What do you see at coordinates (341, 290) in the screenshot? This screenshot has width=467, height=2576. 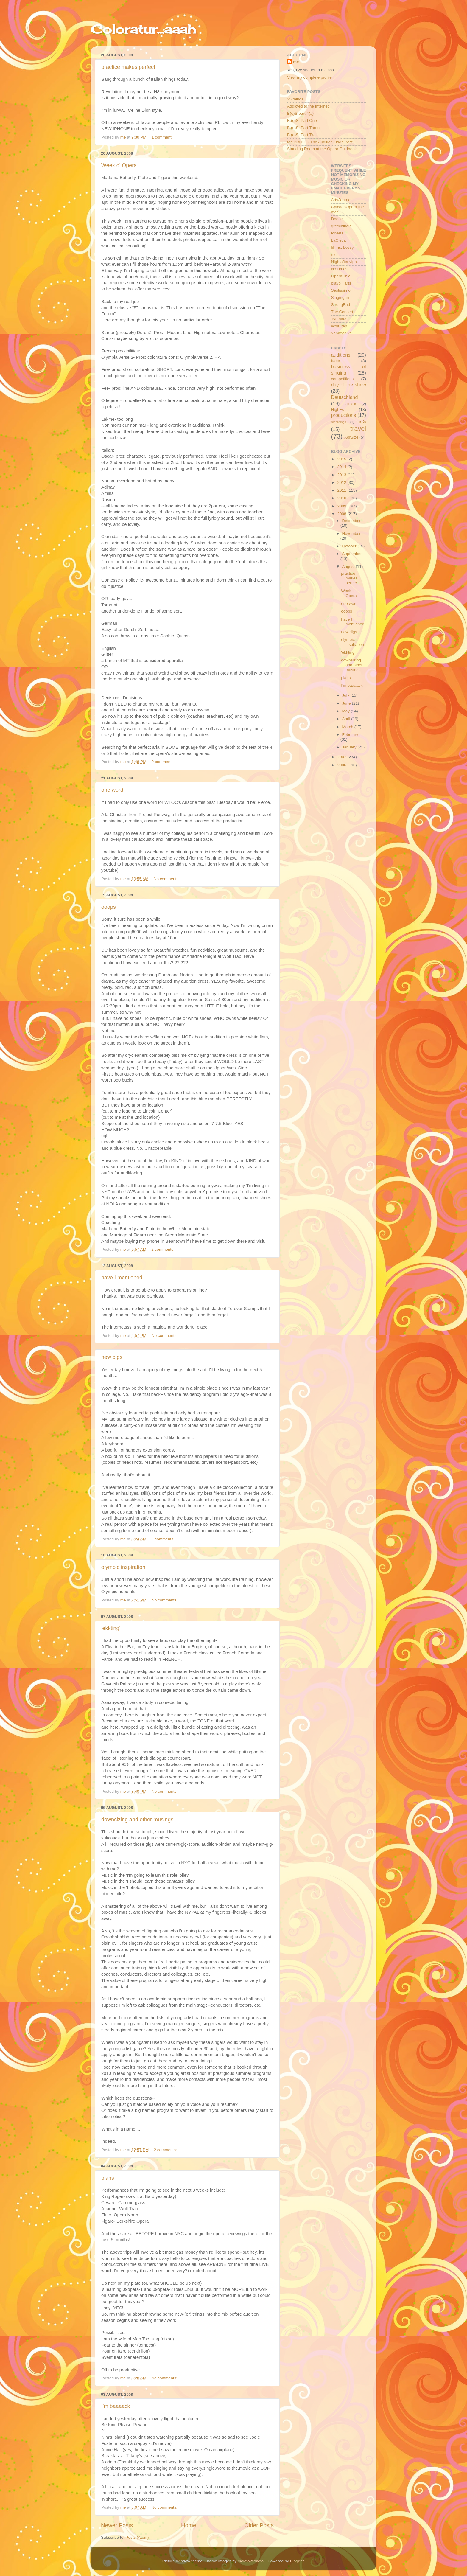 I see `Sestissimo` at bounding box center [341, 290].